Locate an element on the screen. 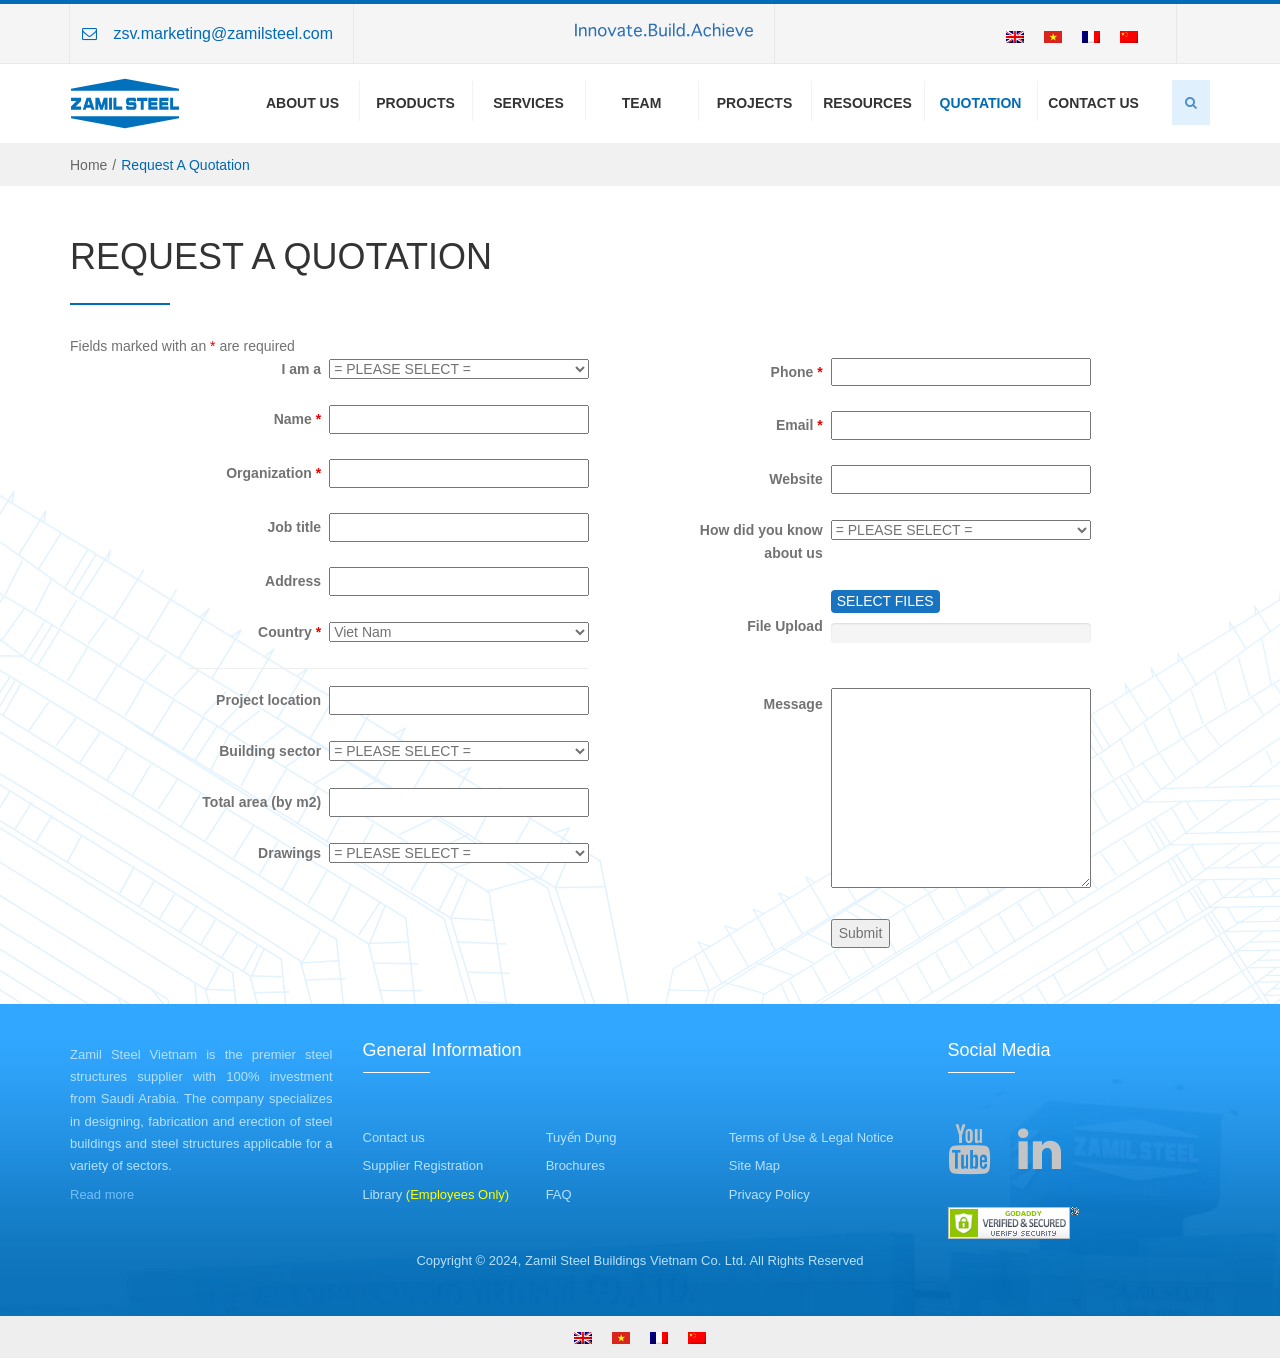 Image resolution: width=1280 pixels, height=1358 pixels. Tuyển Dụng is located at coordinates (581, 1137).